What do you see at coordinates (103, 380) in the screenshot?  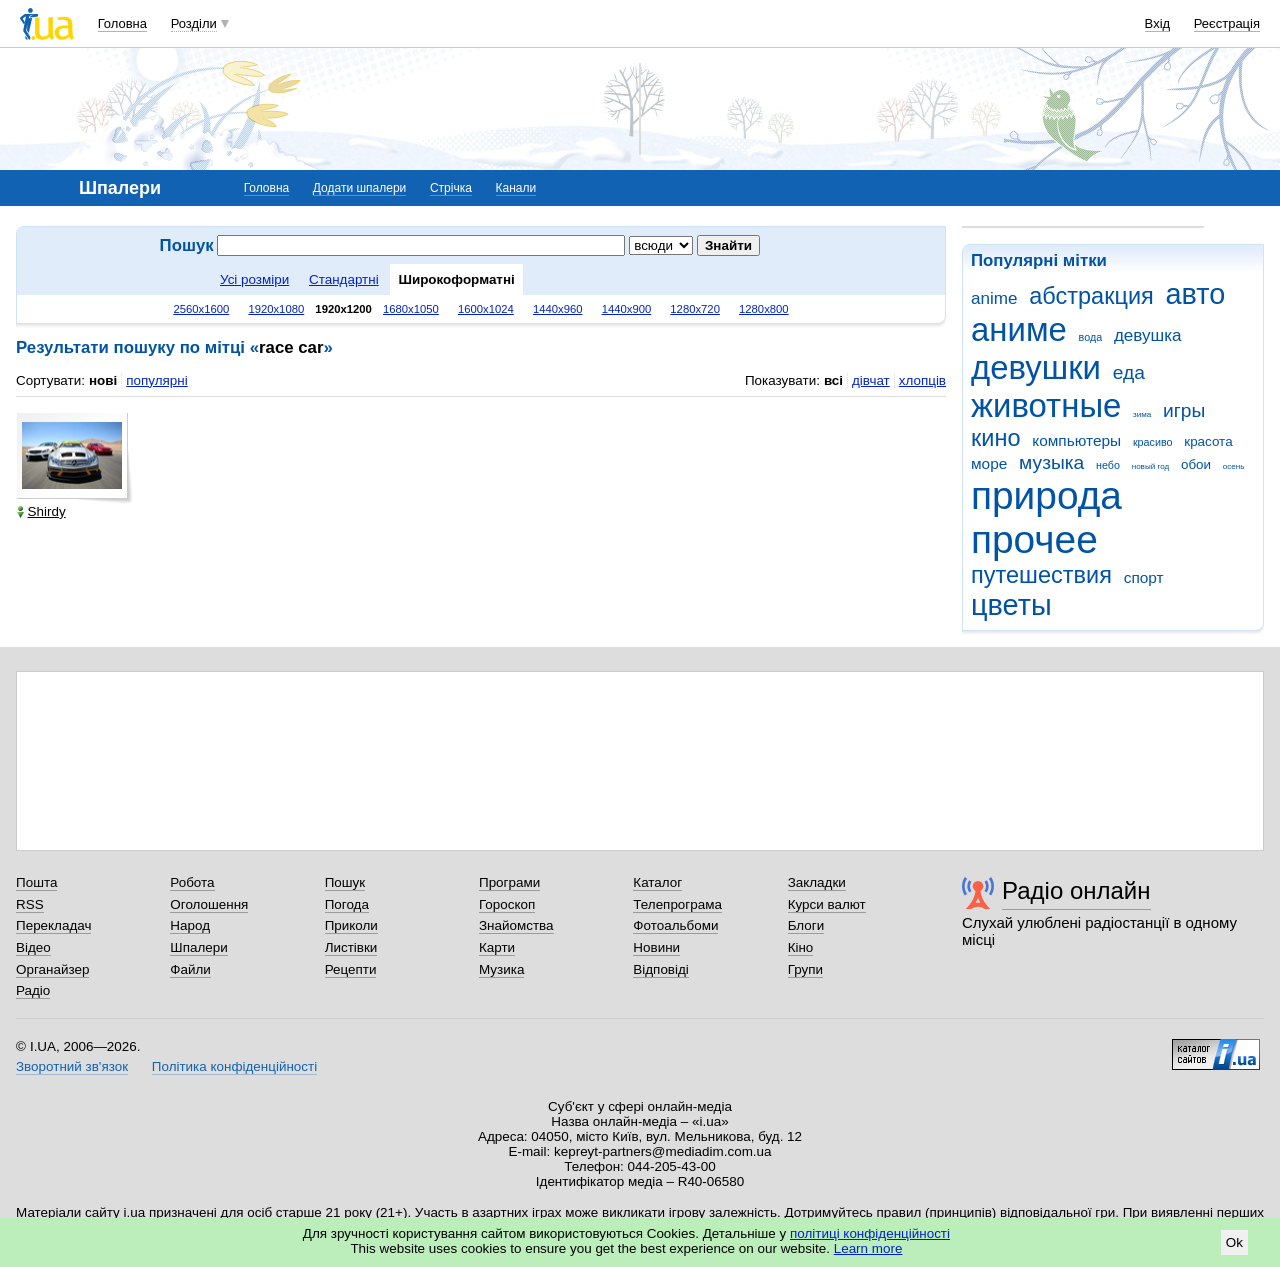 I see `нові` at bounding box center [103, 380].